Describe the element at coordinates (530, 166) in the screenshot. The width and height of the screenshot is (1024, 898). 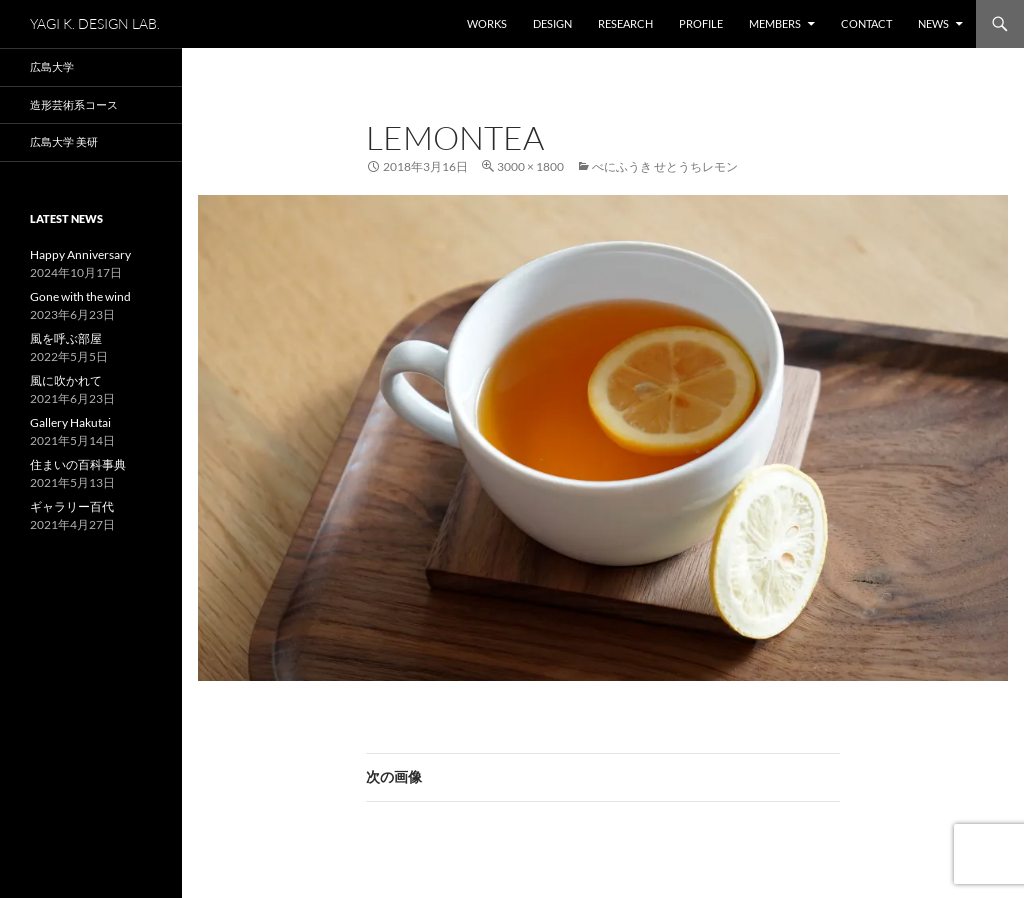
I see `3000 × 1800` at that location.